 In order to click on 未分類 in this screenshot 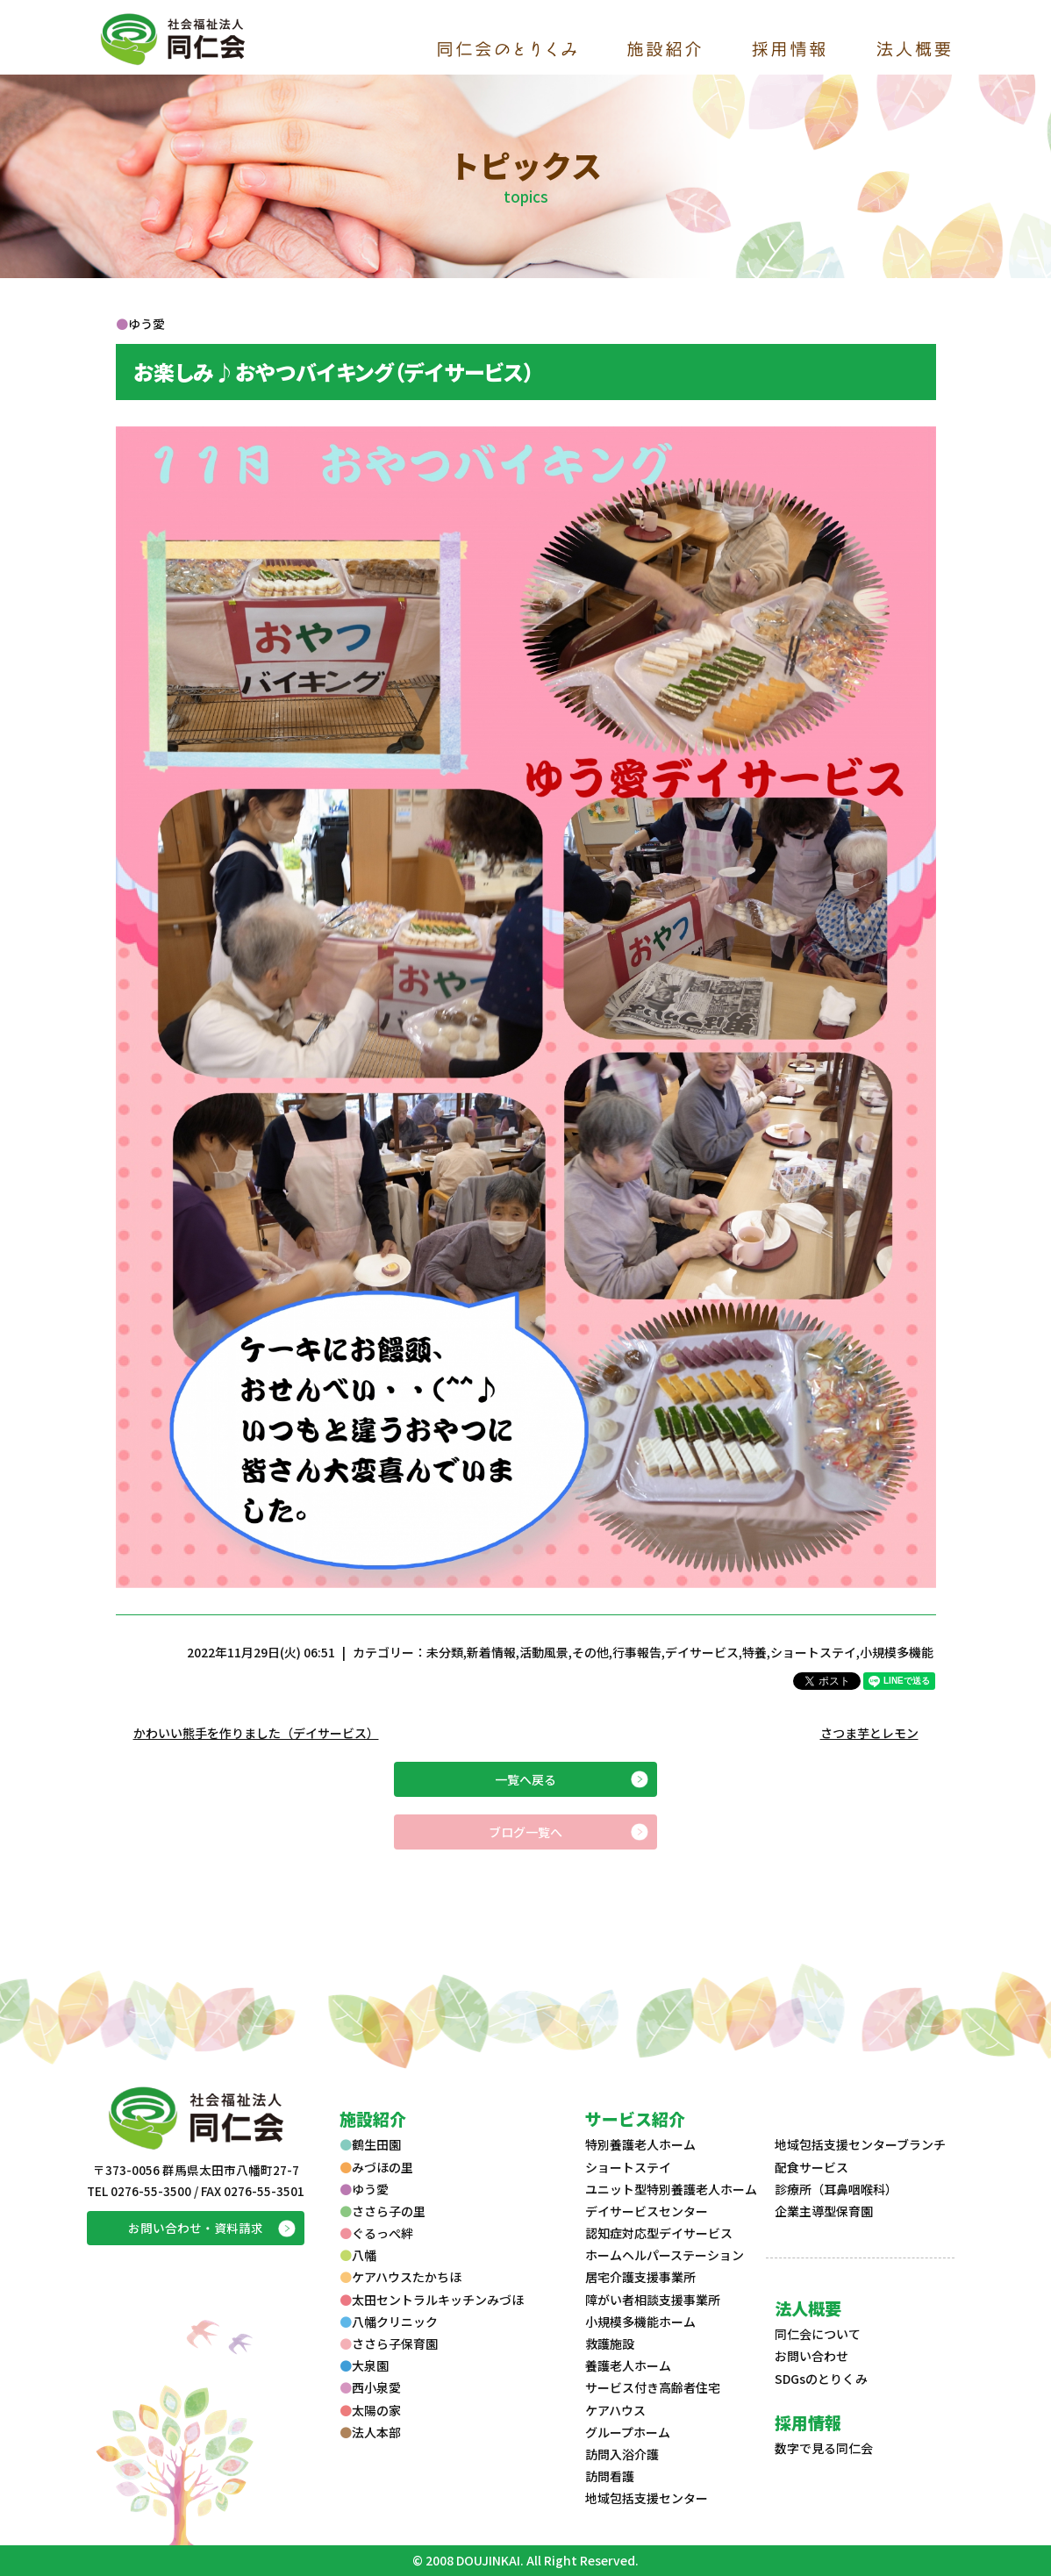, I will do `click(444, 1652)`.